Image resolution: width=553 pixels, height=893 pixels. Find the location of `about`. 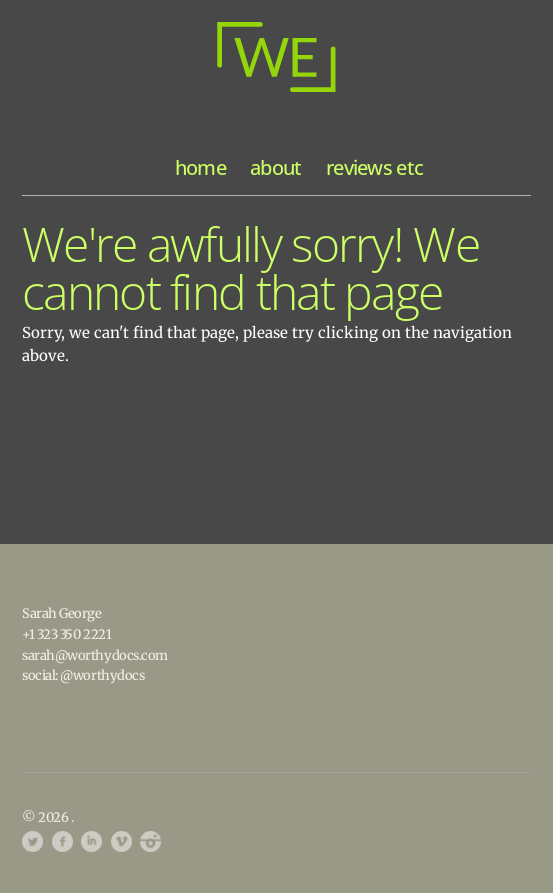

about is located at coordinates (275, 167).